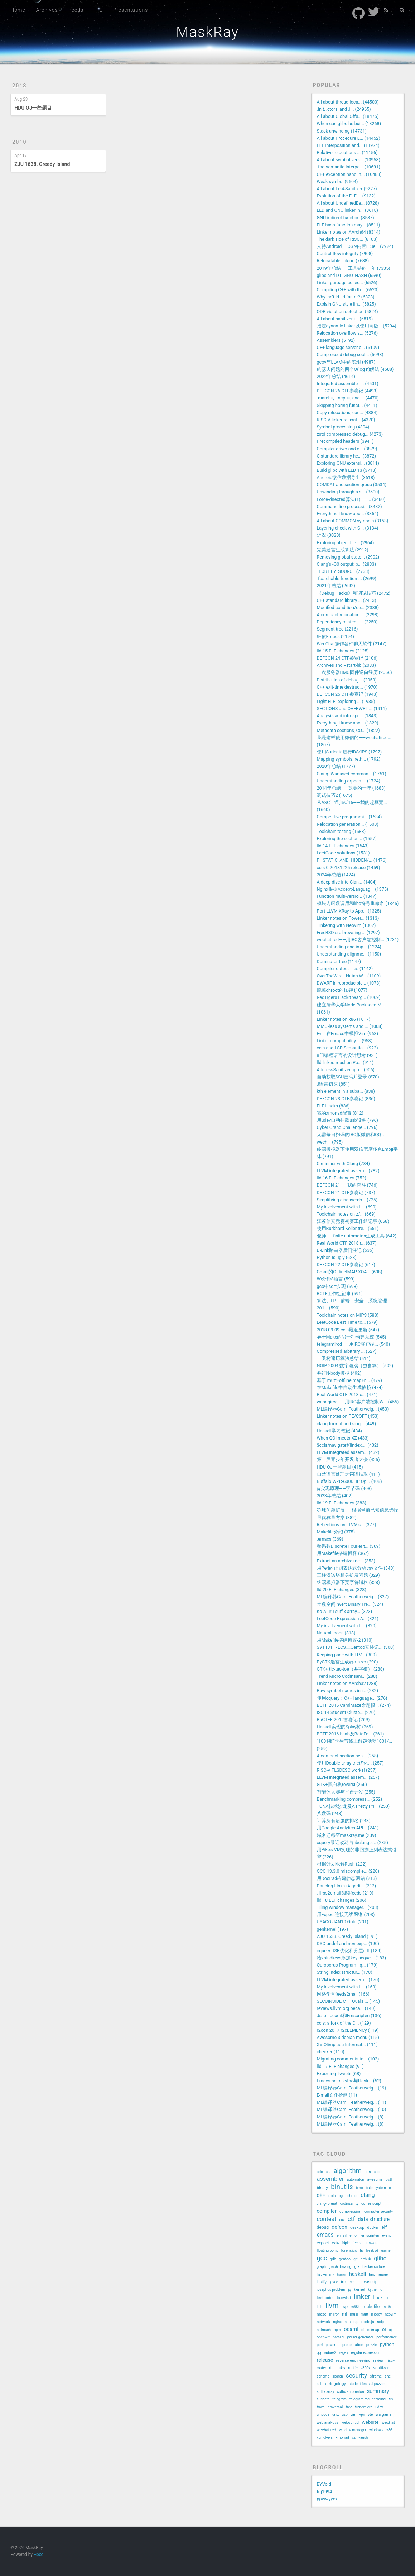  What do you see at coordinates (322, 2187) in the screenshot?
I see `binary` at bounding box center [322, 2187].